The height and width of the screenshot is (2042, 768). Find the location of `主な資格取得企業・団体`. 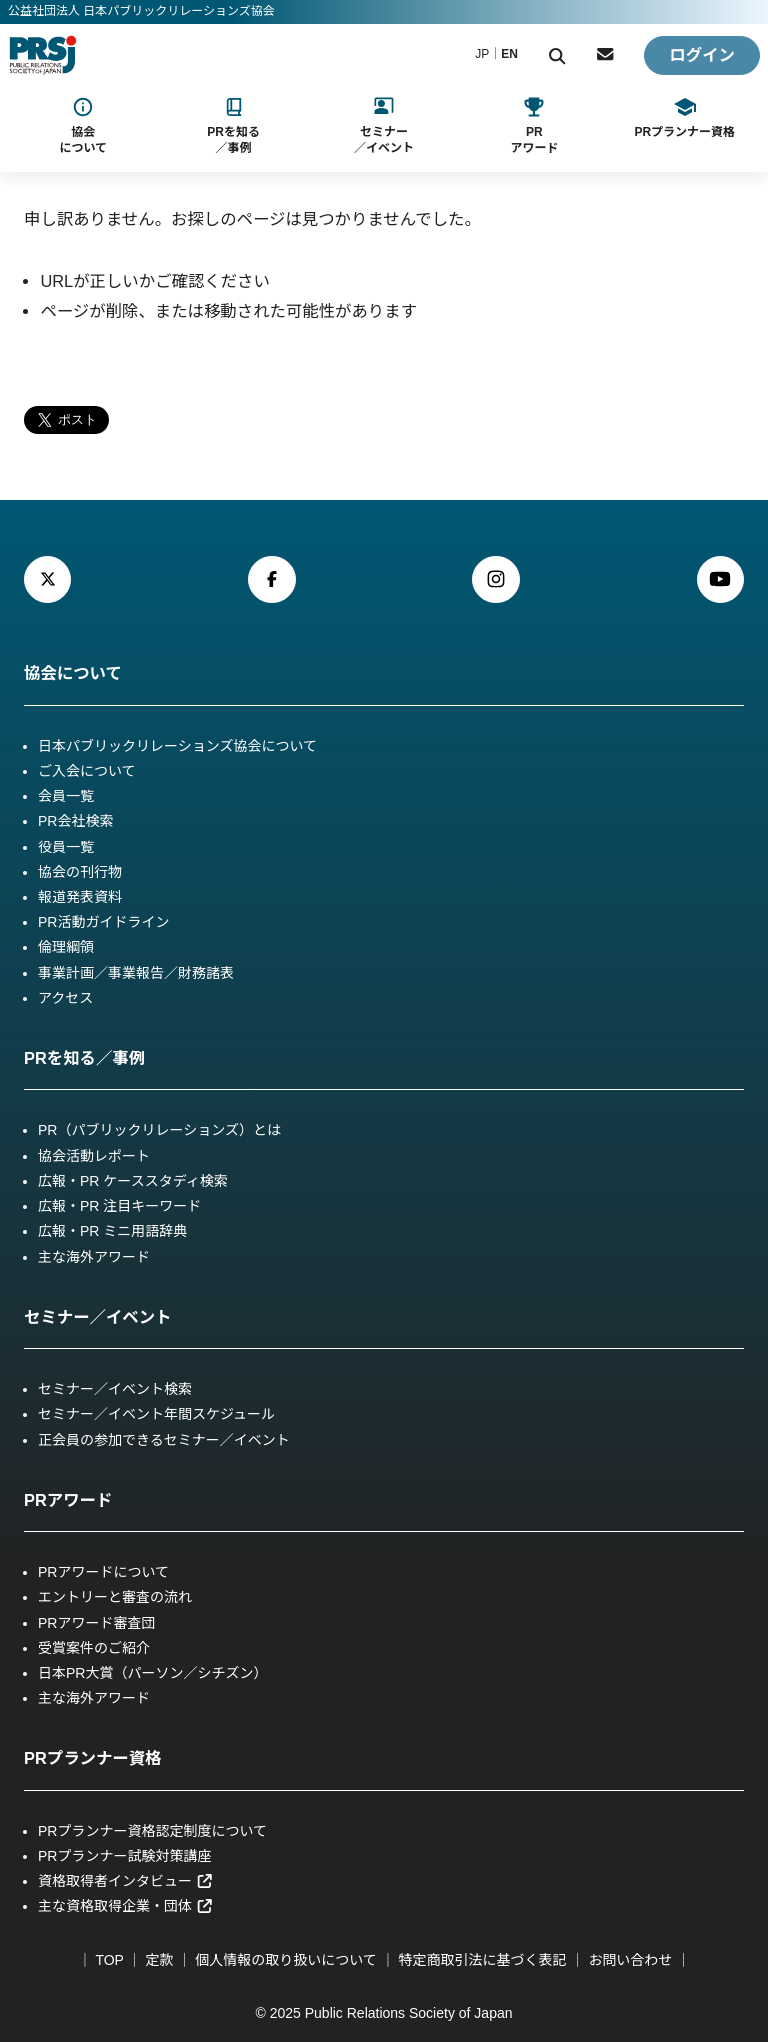

主な資格取得企業・団体 is located at coordinates (125, 1906).